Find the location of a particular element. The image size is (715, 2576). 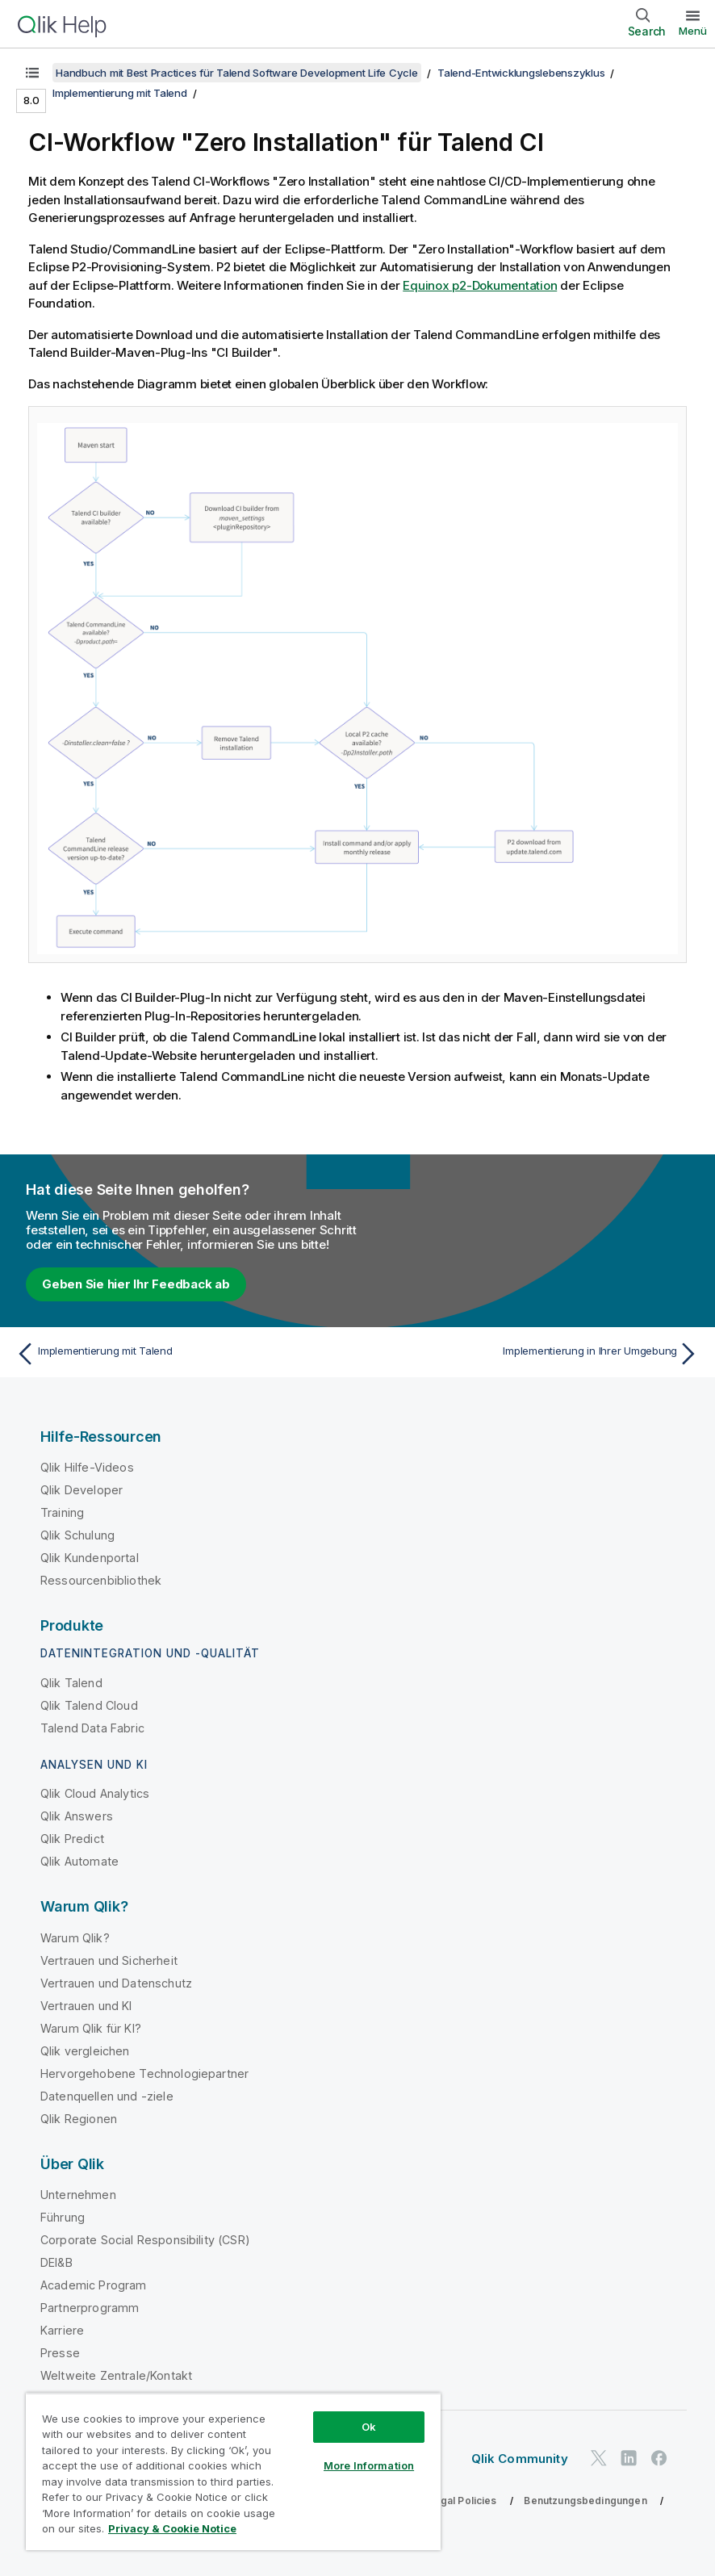

Qlik Community [https://community.qlik.com/] is located at coordinates (519, 2458).